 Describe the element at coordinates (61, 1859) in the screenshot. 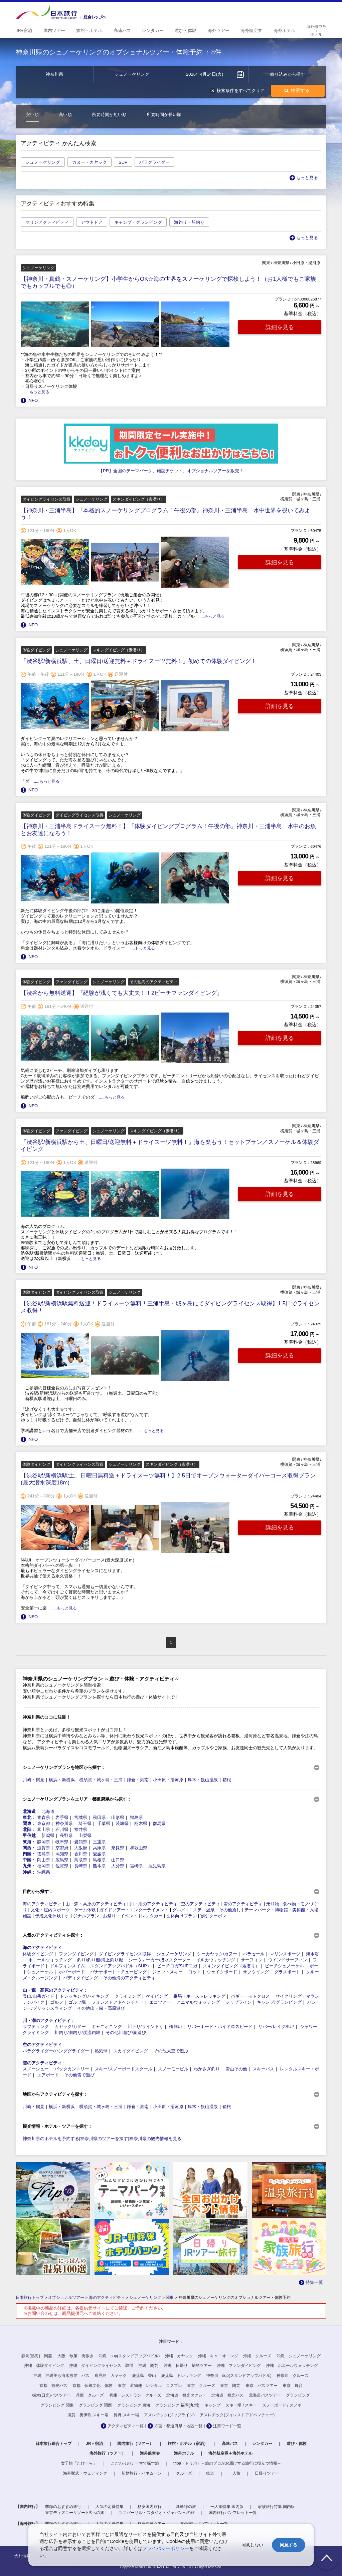

I see `広島県` at that location.